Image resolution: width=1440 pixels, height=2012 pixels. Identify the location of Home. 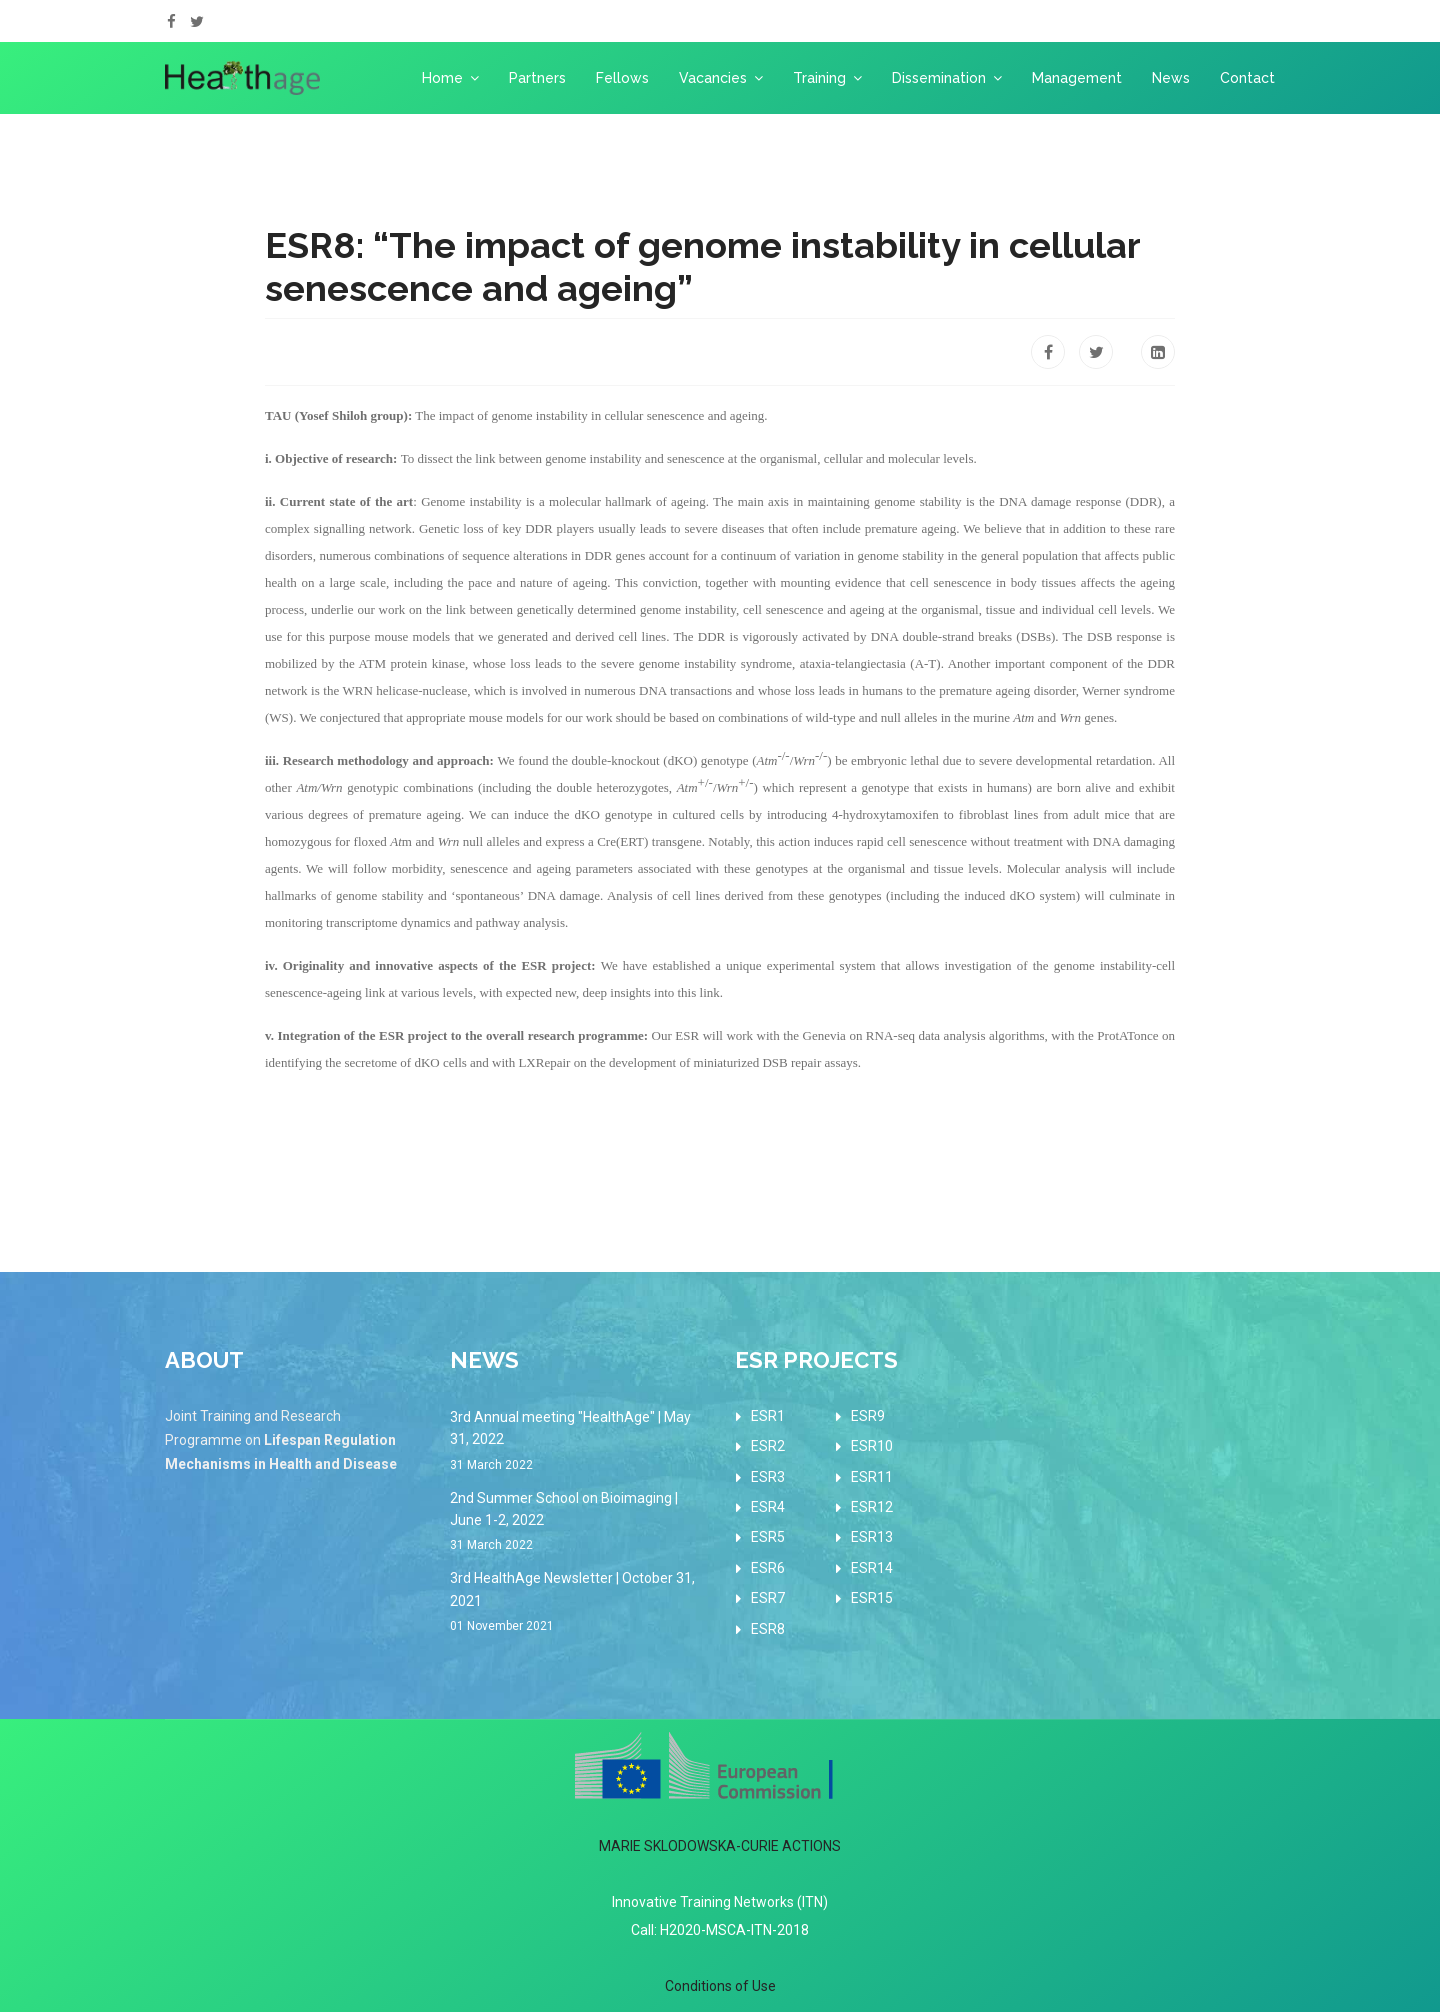
(442, 78).